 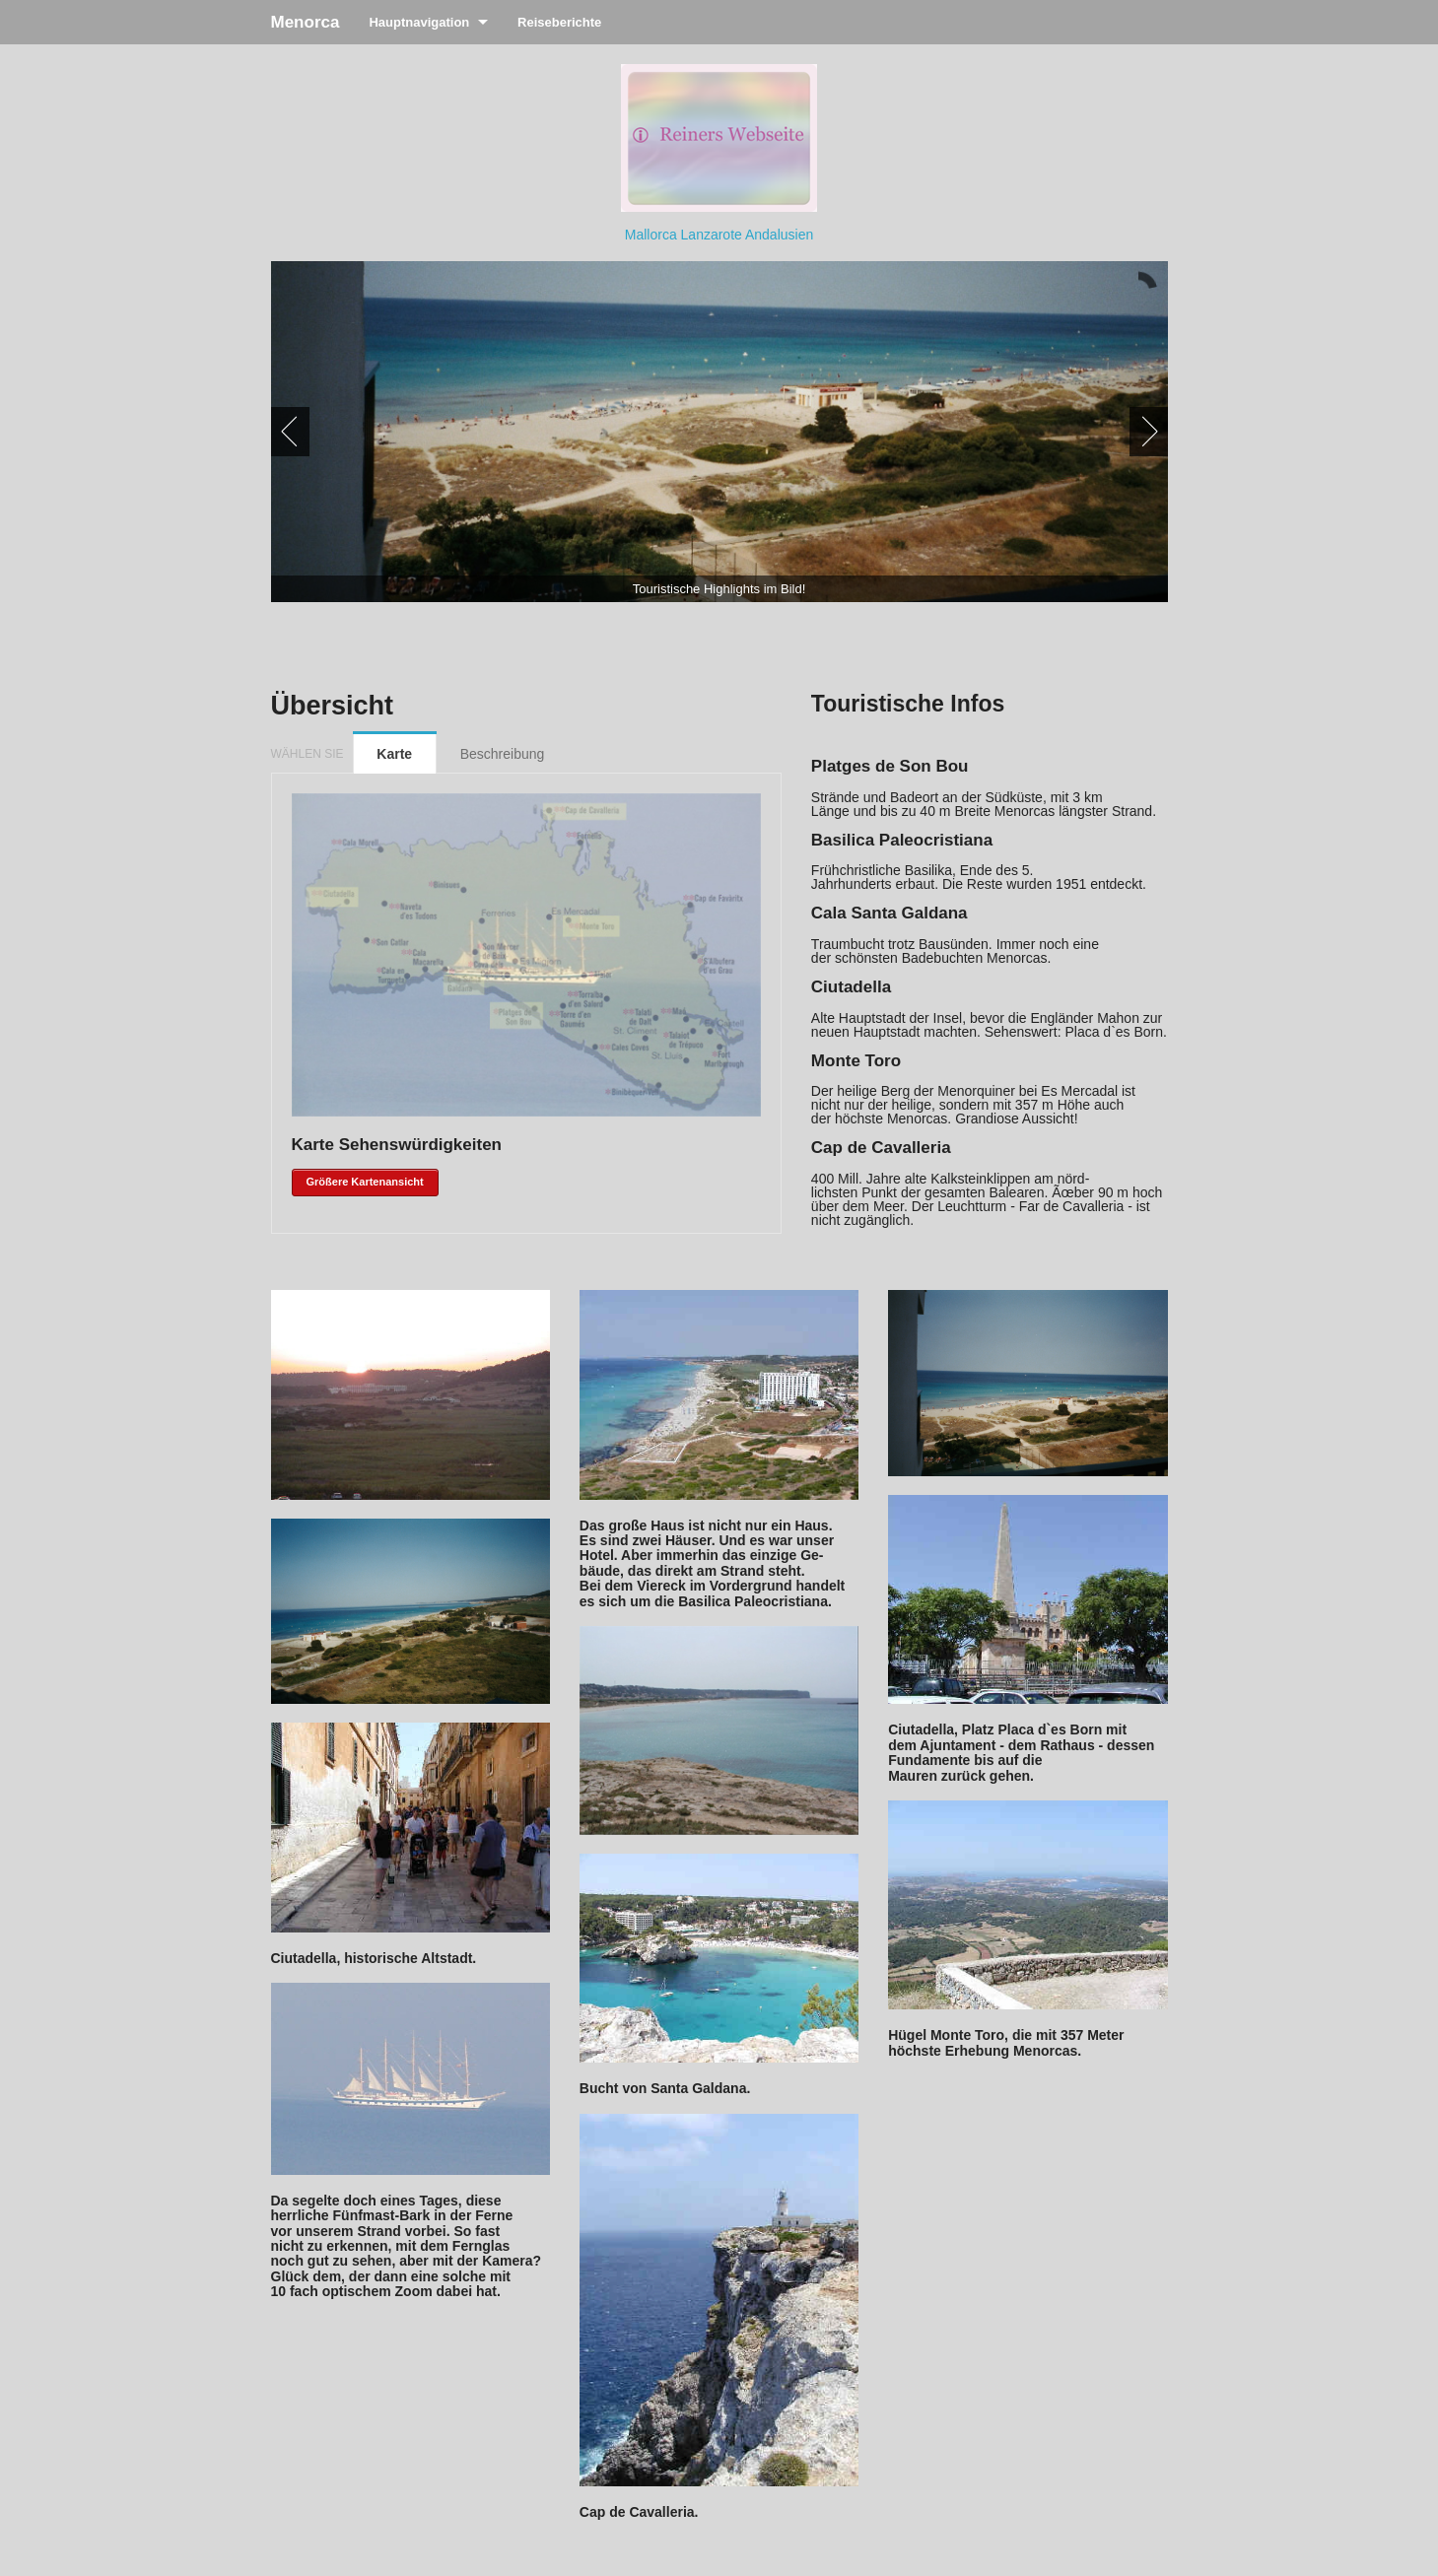 I want to click on Reiseberichte, so click(x=559, y=22).